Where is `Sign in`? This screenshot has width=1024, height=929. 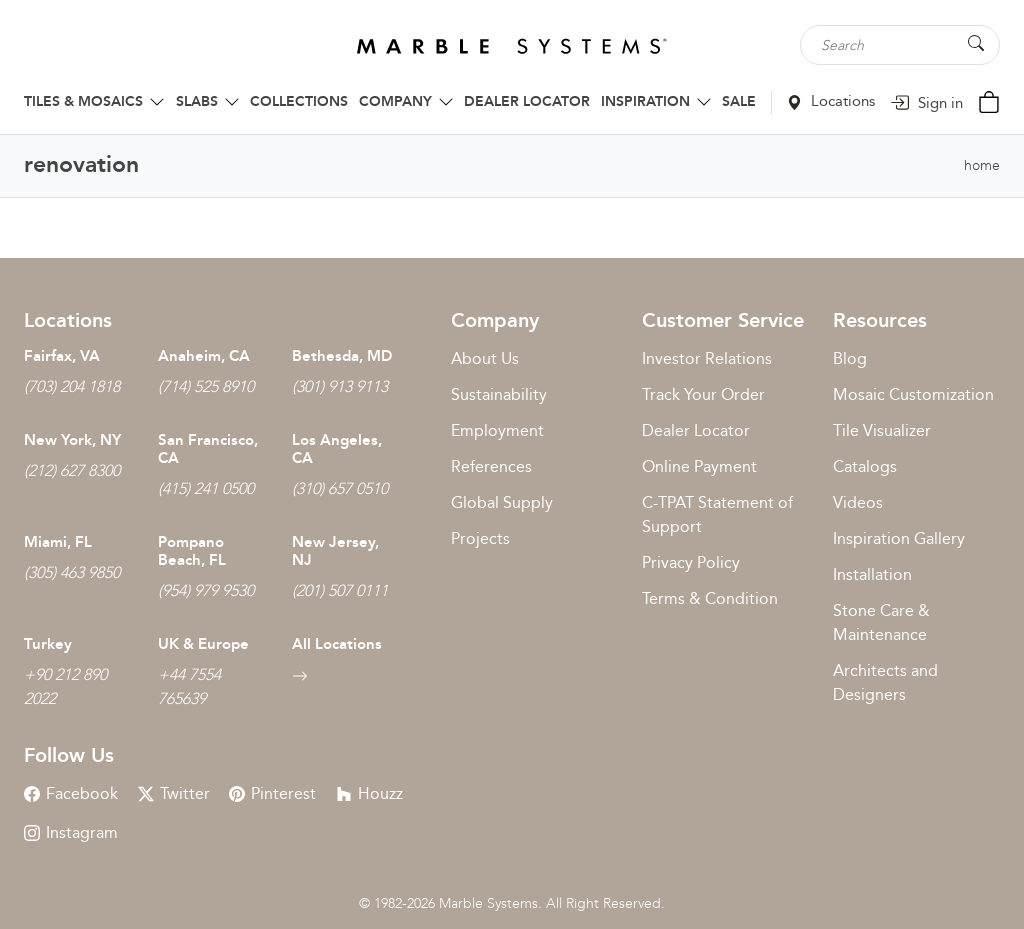
Sign in is located at coordinates (926, 103).